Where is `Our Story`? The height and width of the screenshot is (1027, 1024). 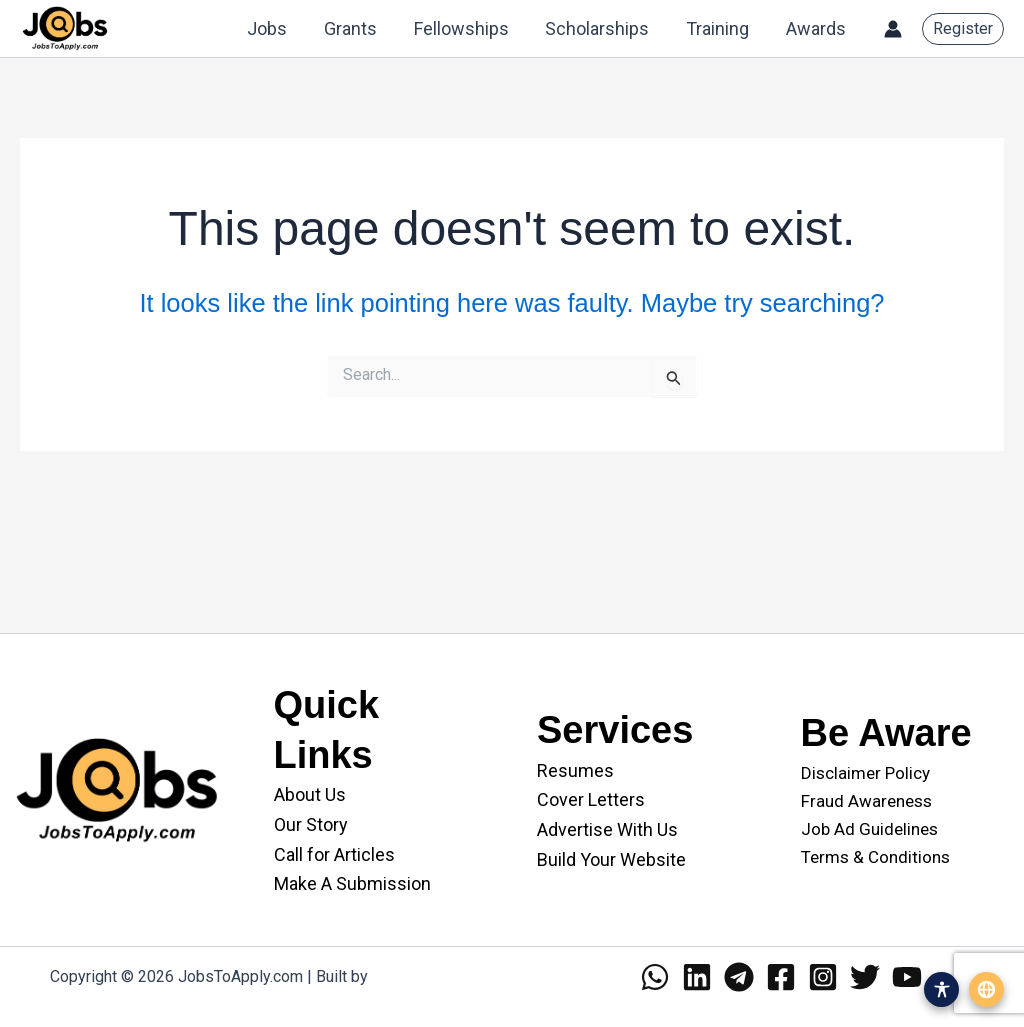 Our Story is located at coordinates (311, 824).